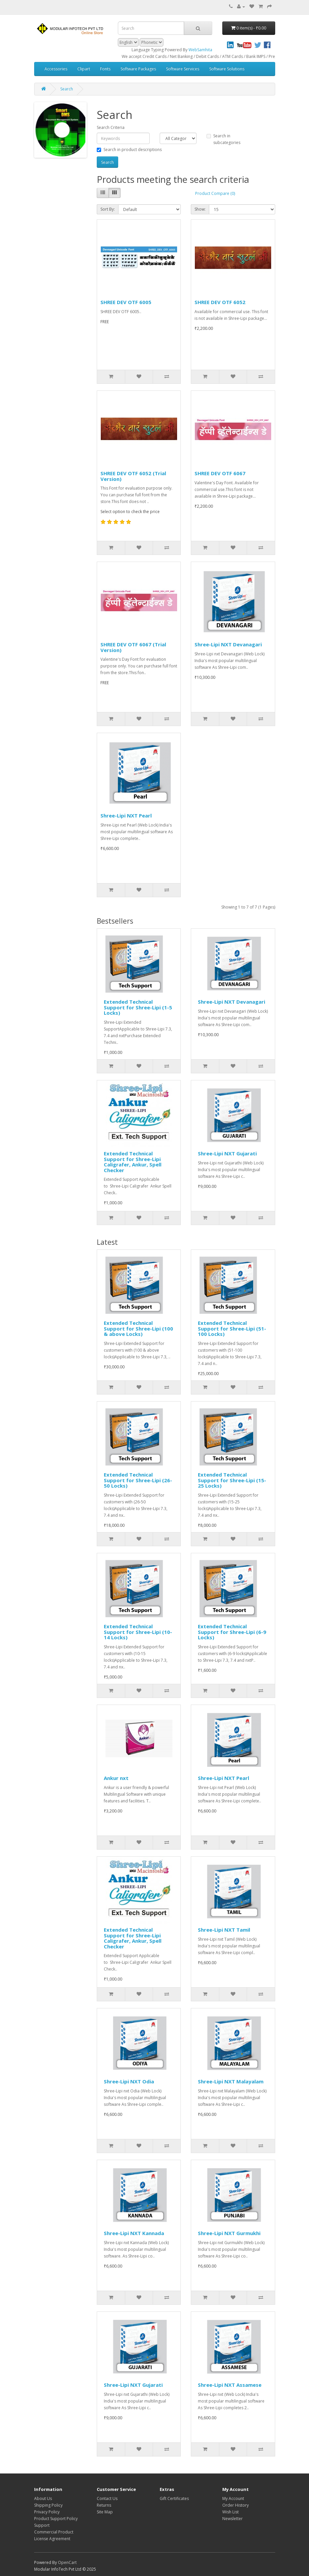 This screenshot has height=2576, width=309. I want to click on Show:, so click(200, 209).